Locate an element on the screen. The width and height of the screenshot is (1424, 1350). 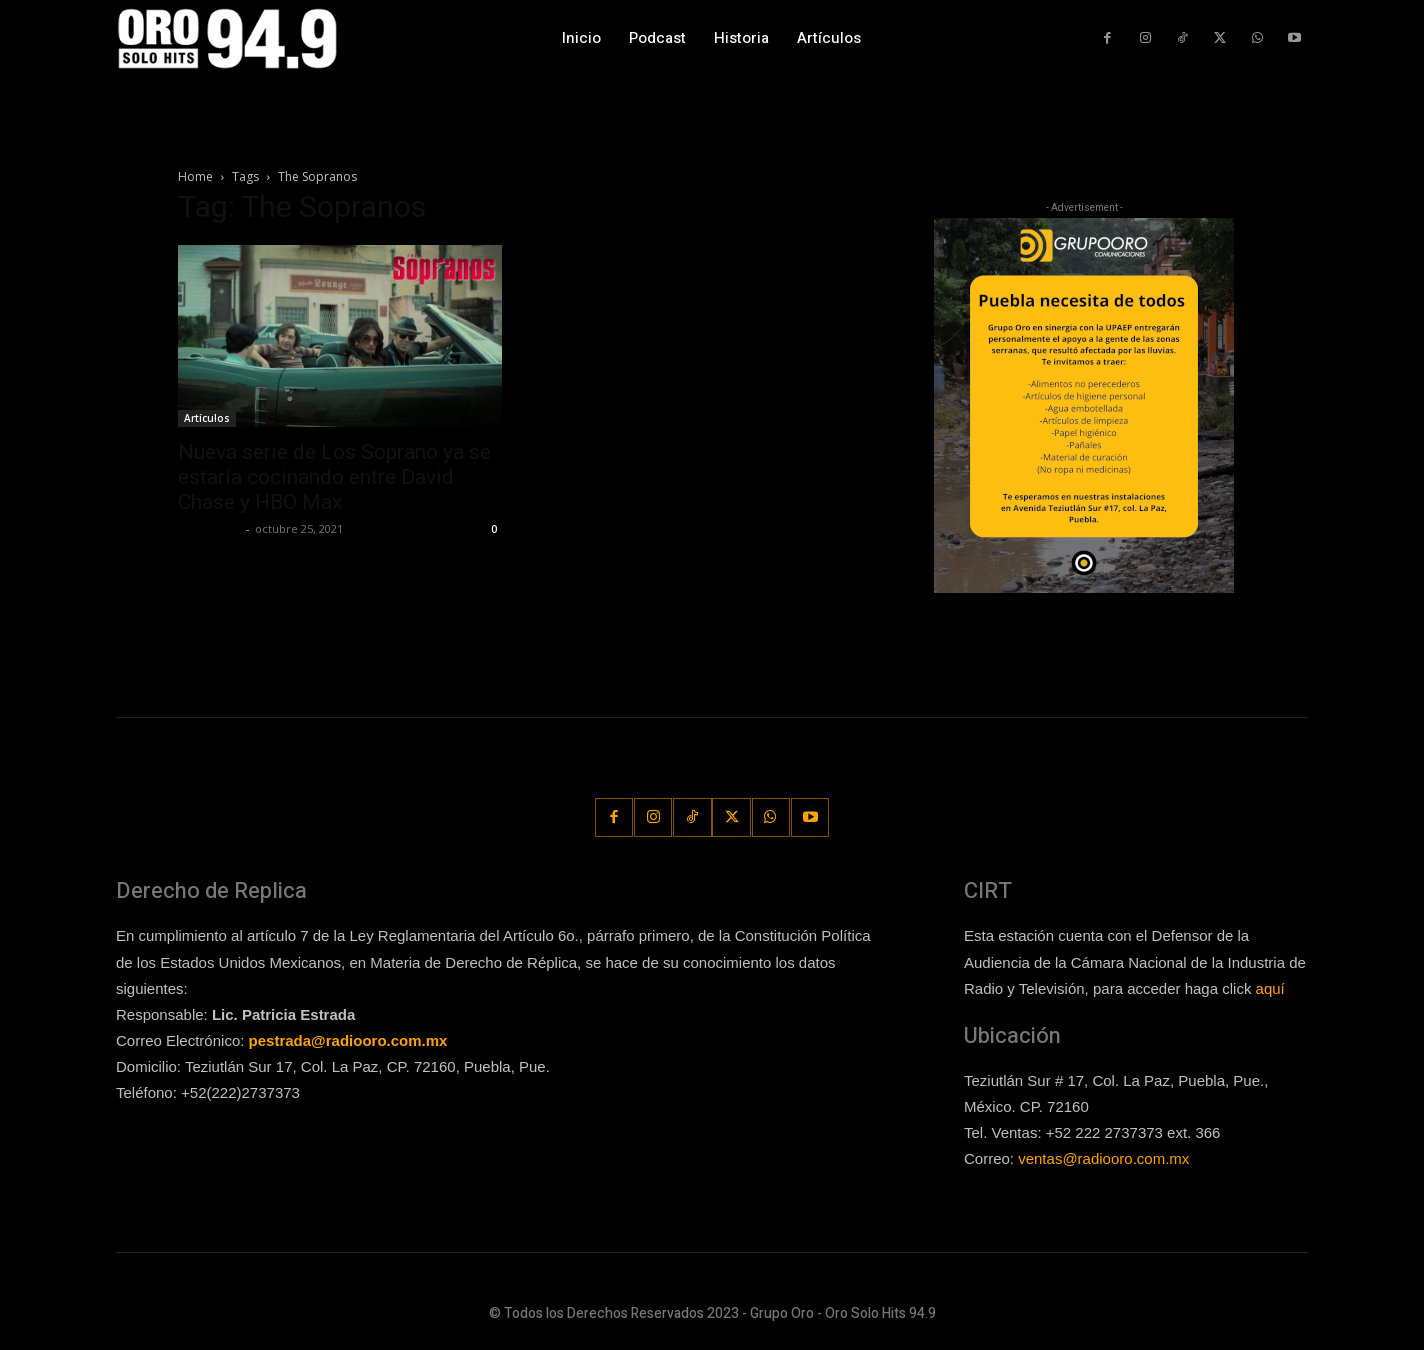
Artículos is located at coordinates (207, 418).